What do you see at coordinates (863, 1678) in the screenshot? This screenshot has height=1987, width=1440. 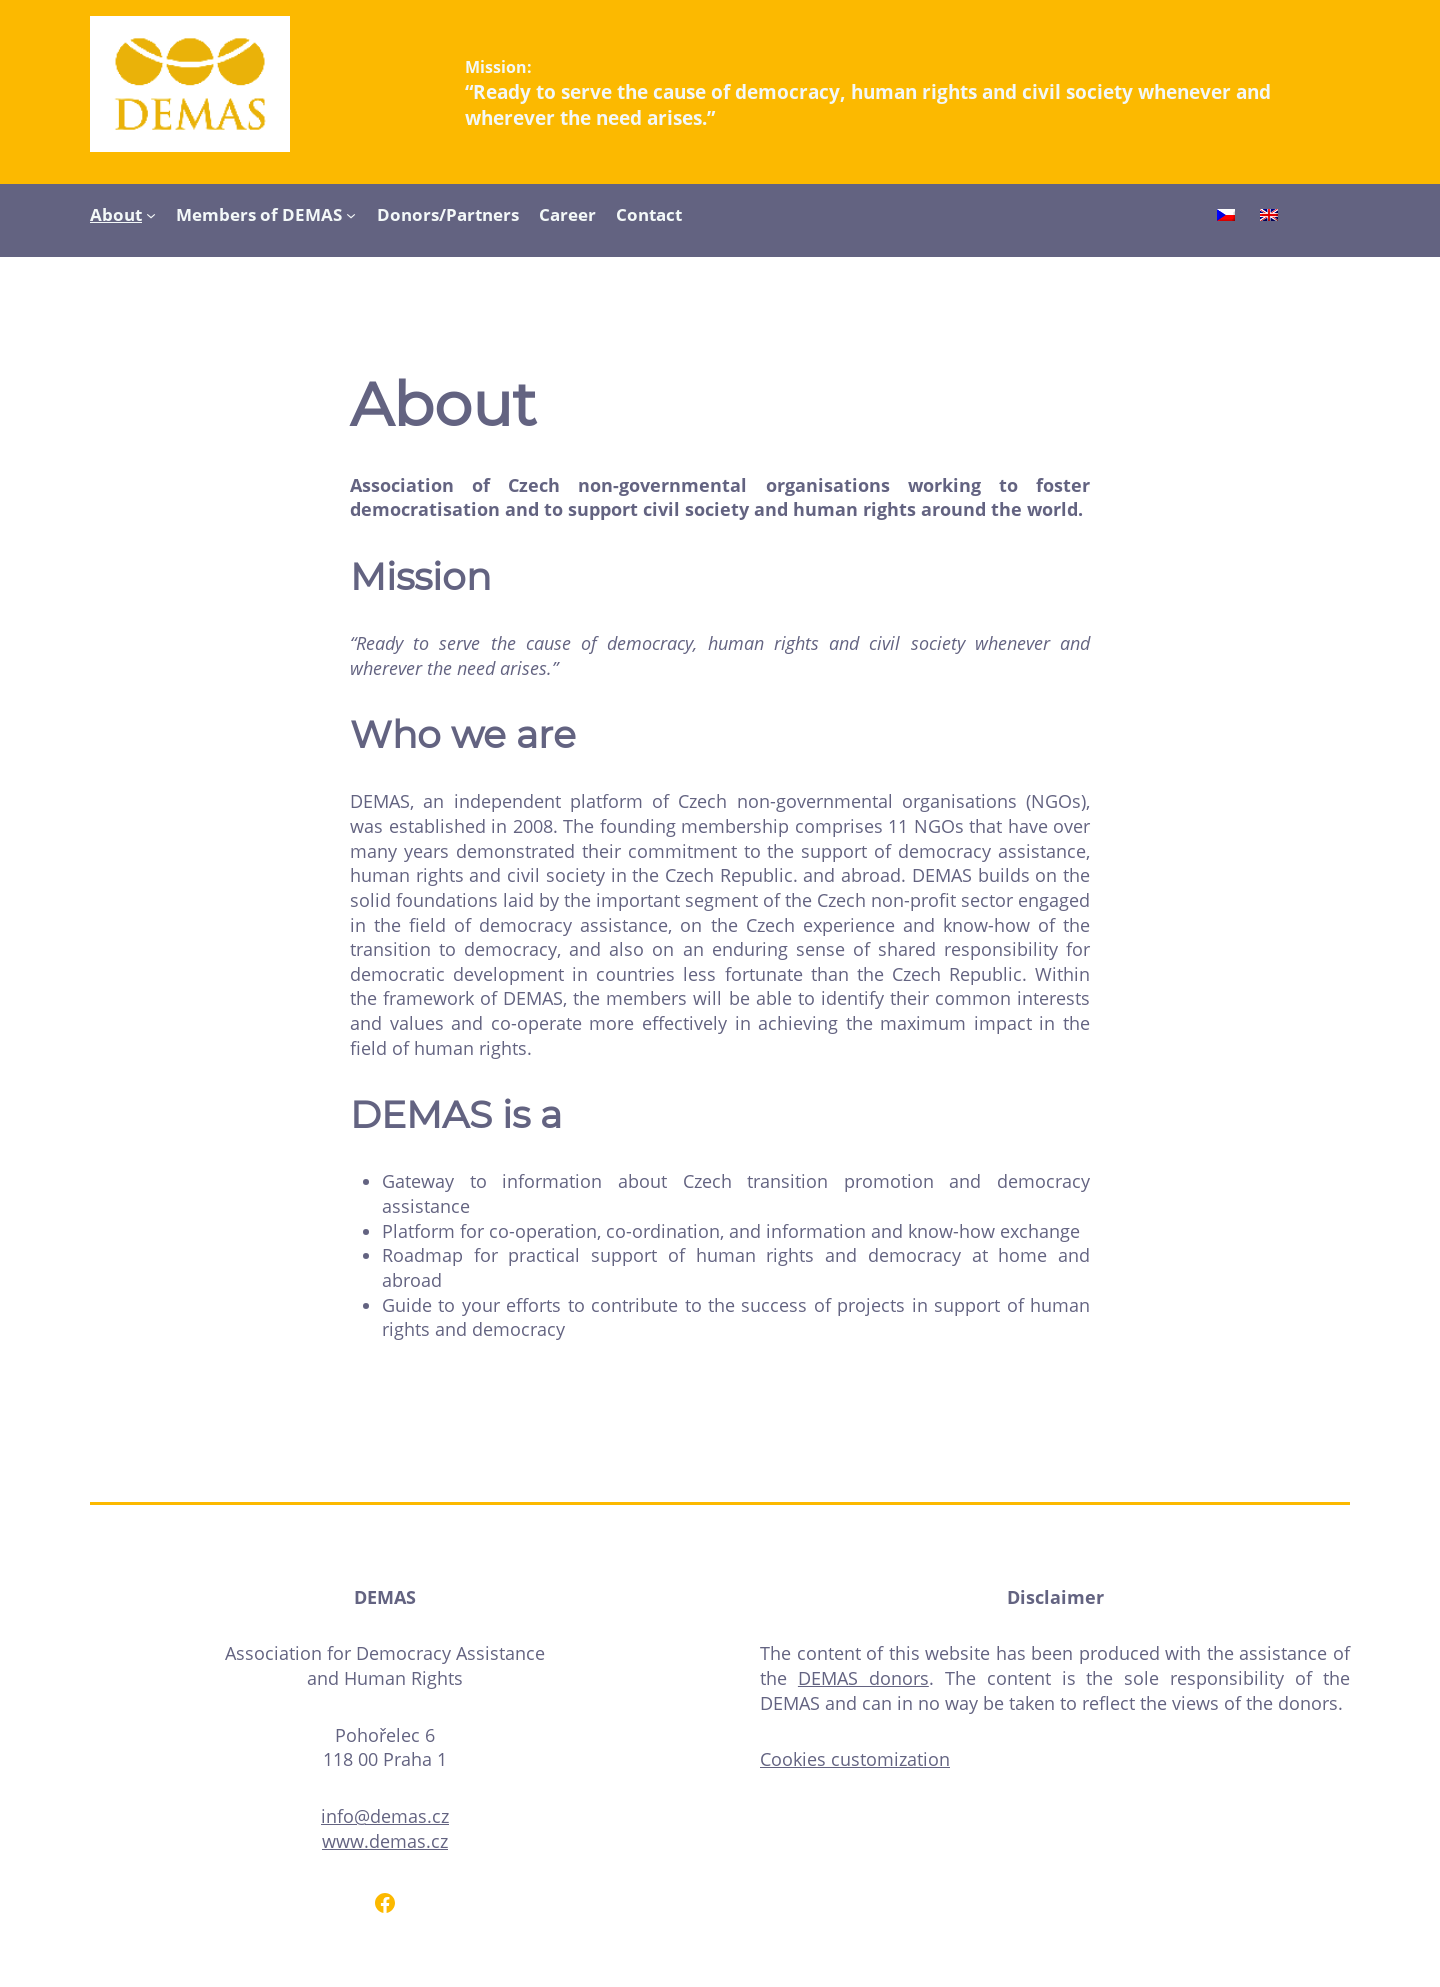 I see `DEMAS donors` at bounding box center [863, 1678].